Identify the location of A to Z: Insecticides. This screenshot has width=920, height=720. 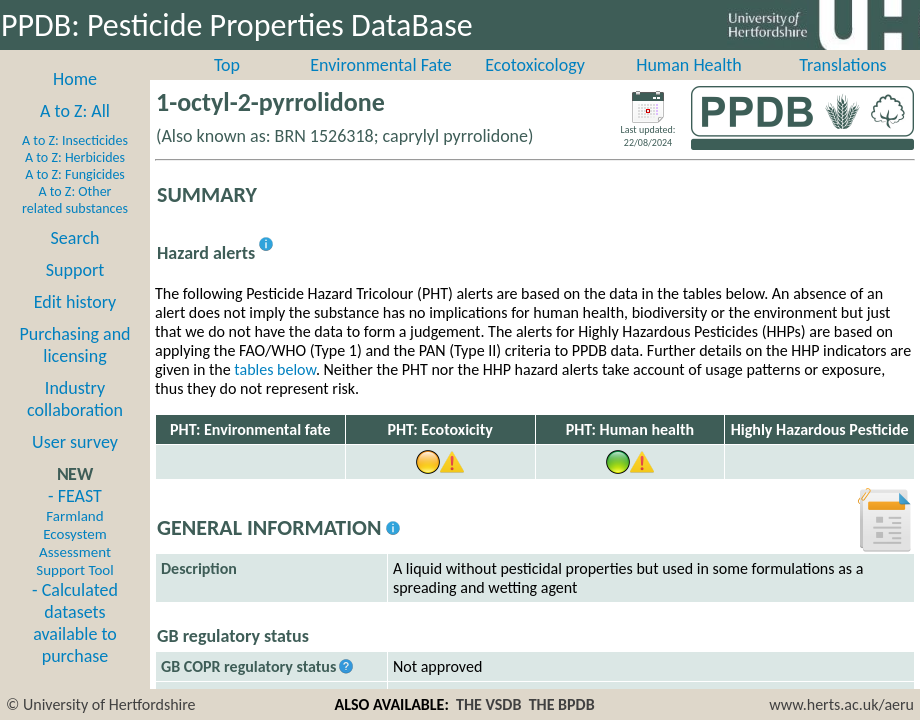
(75, 140).